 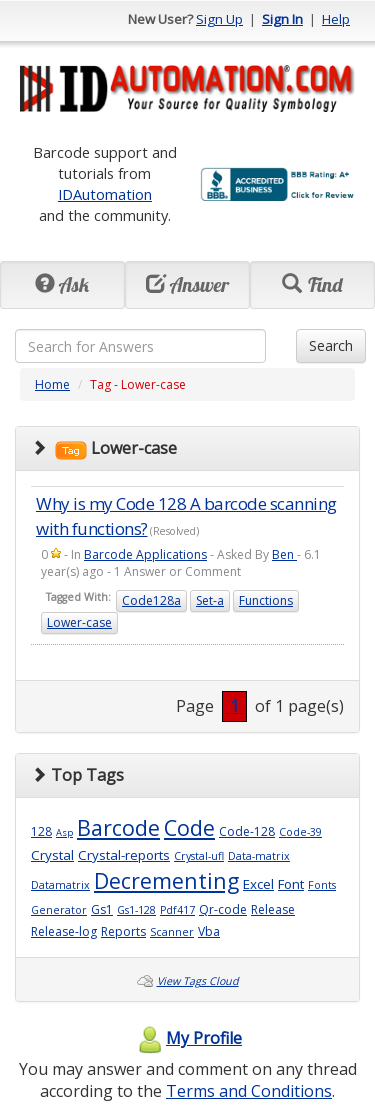 I want to click on 128, so click(x=41, y=831).